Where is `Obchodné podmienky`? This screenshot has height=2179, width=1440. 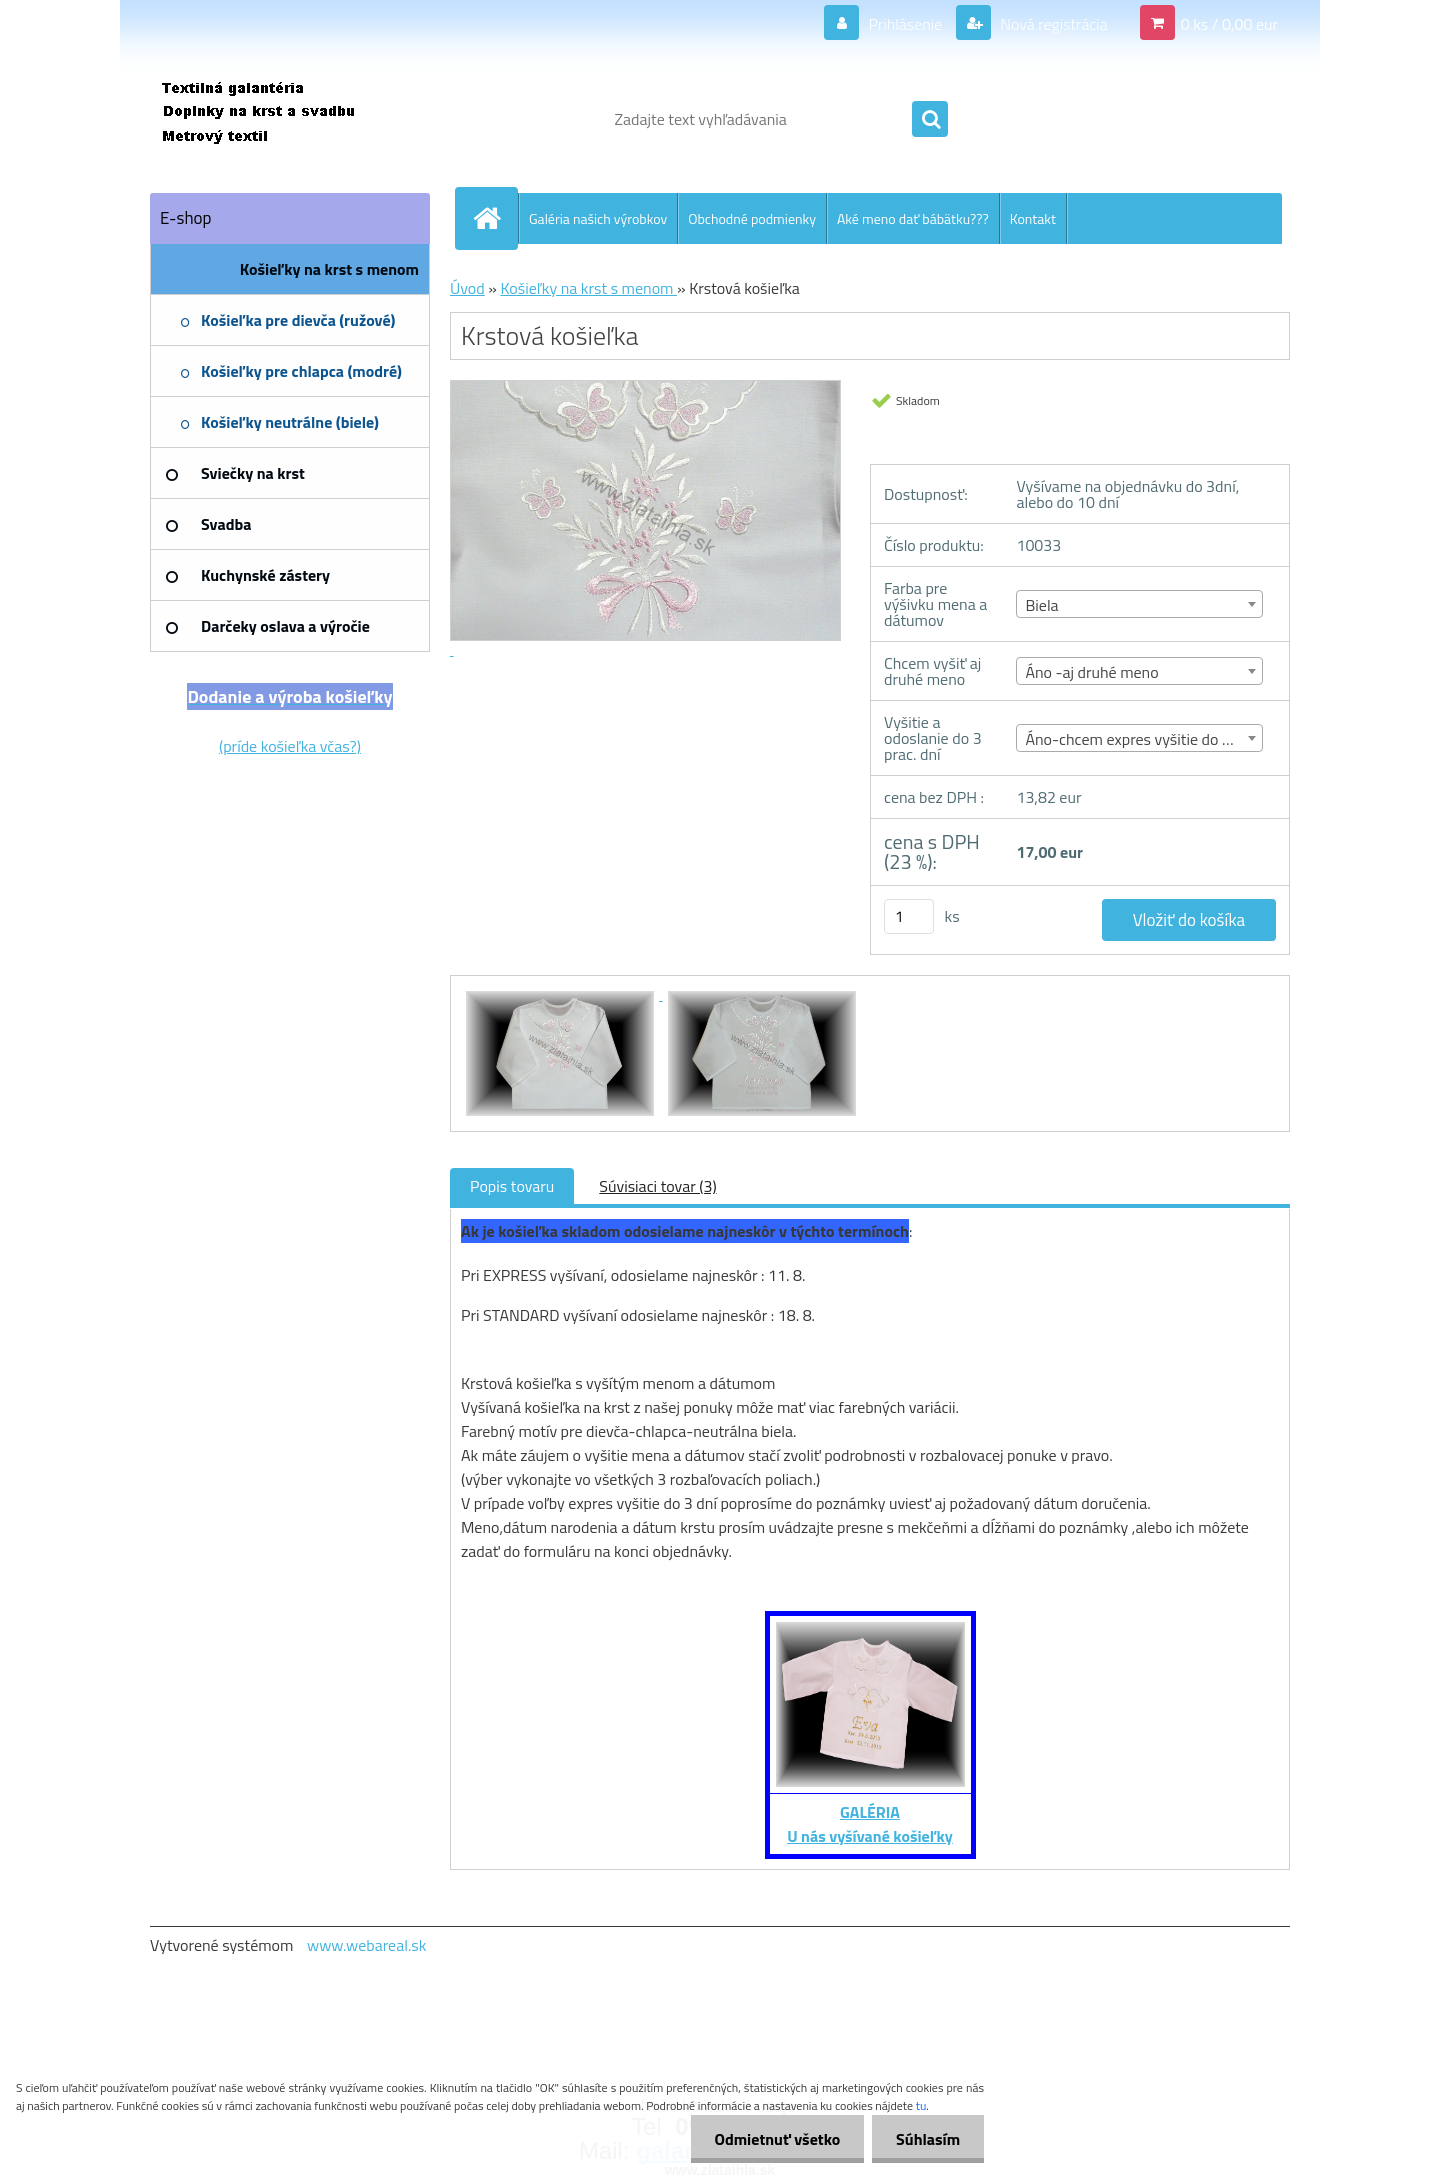 Obchodné podmienky is located at coordinates (752, 218).